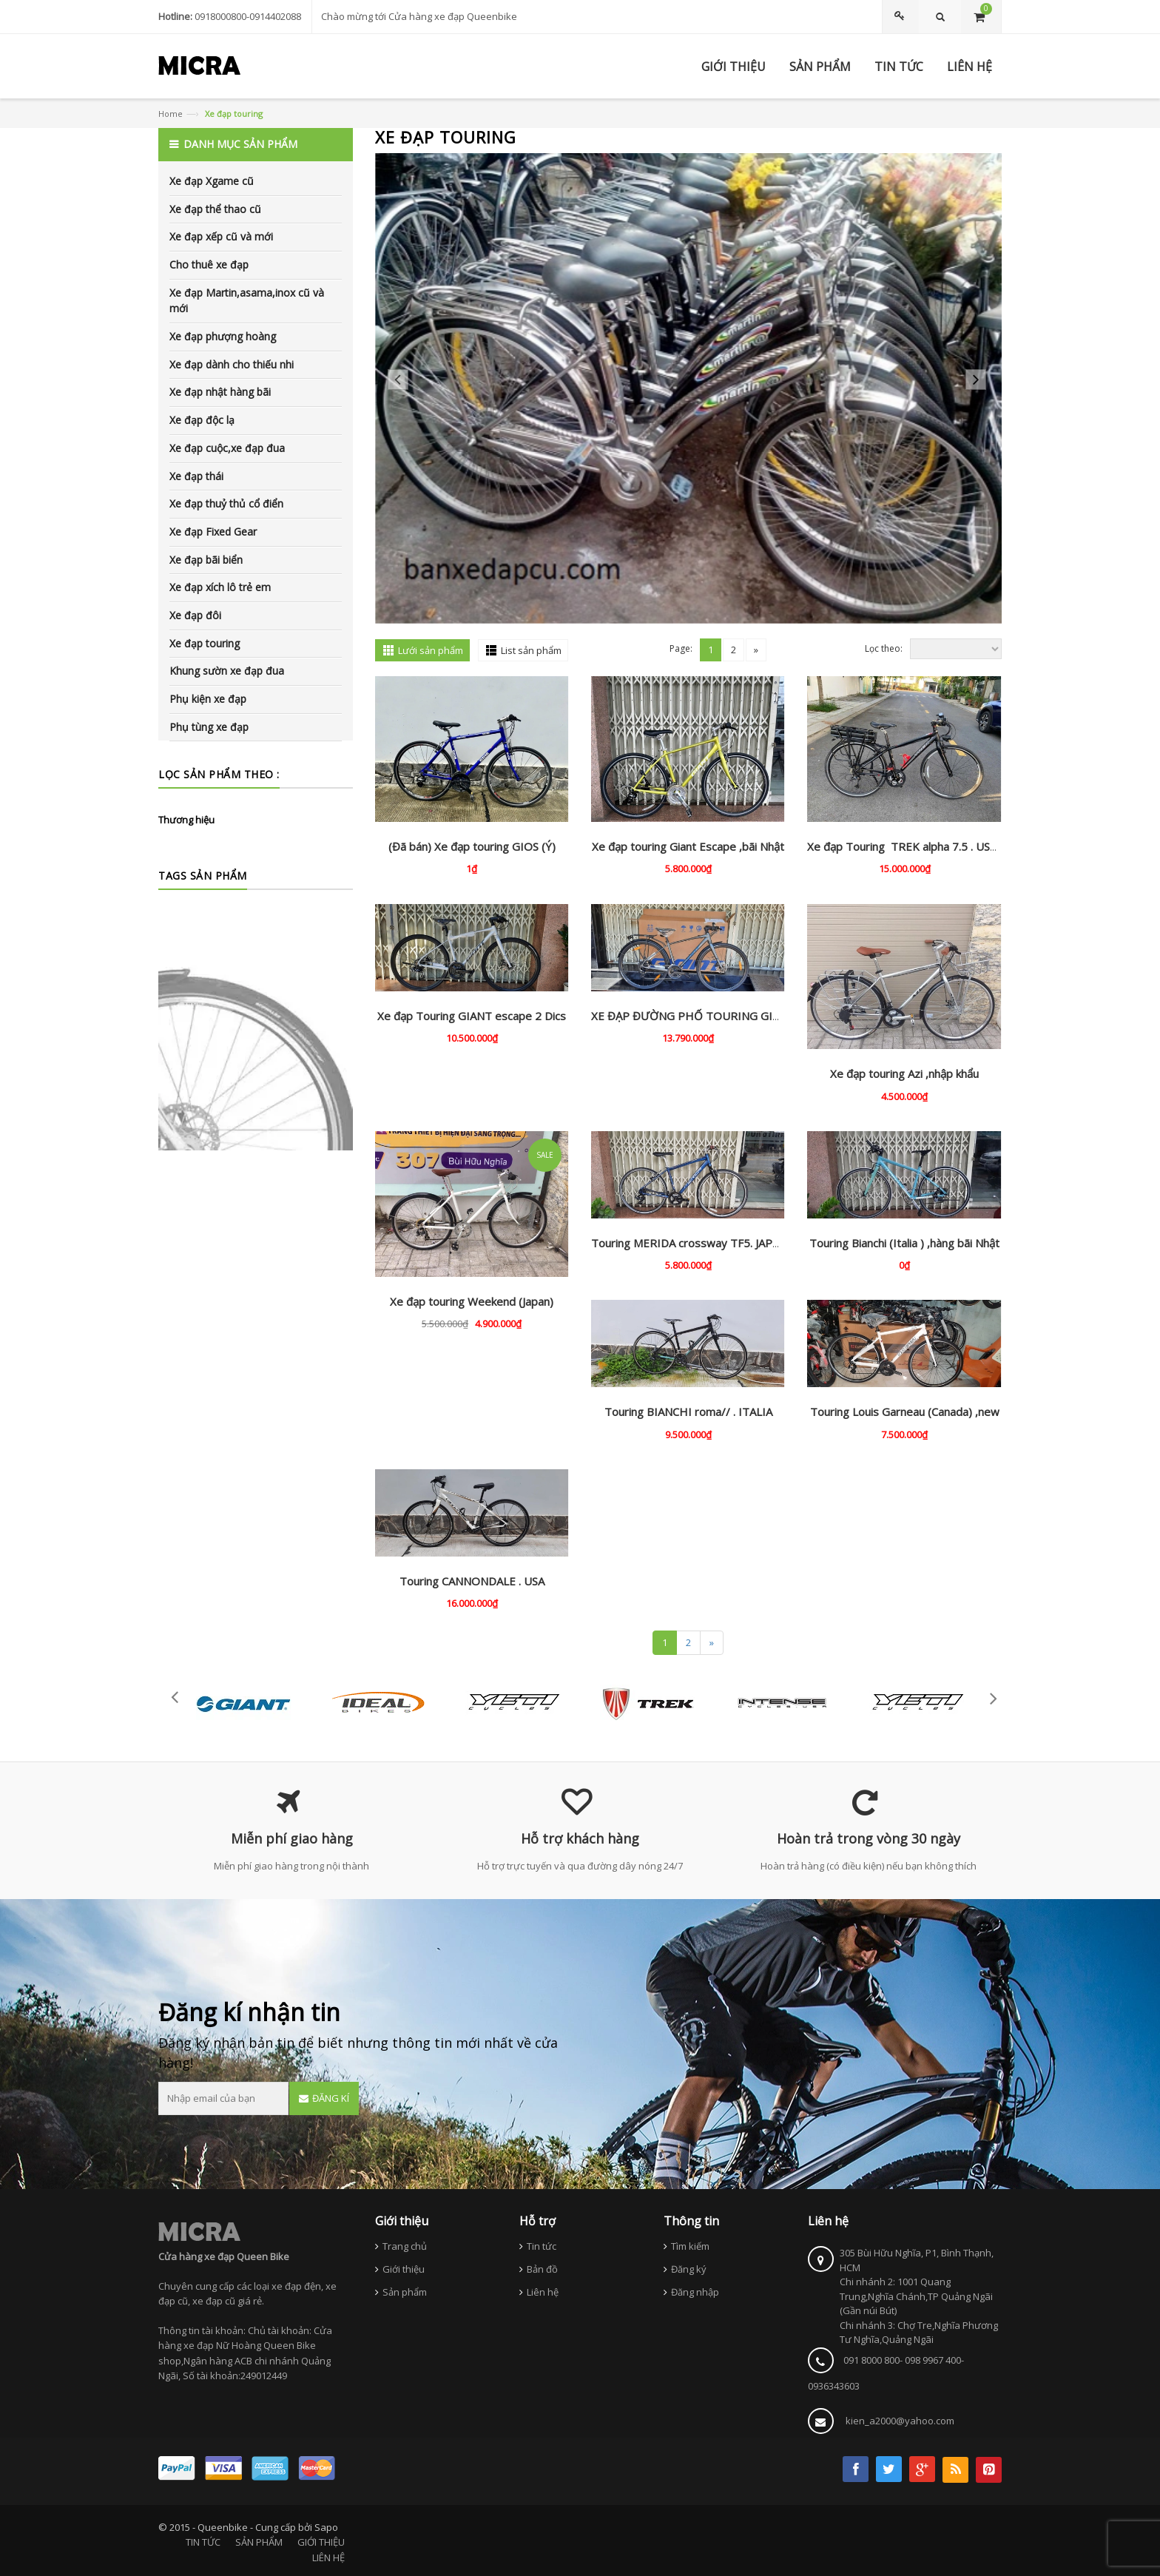  I want to click on GIỚI THIỆU, so click(321, 2542).